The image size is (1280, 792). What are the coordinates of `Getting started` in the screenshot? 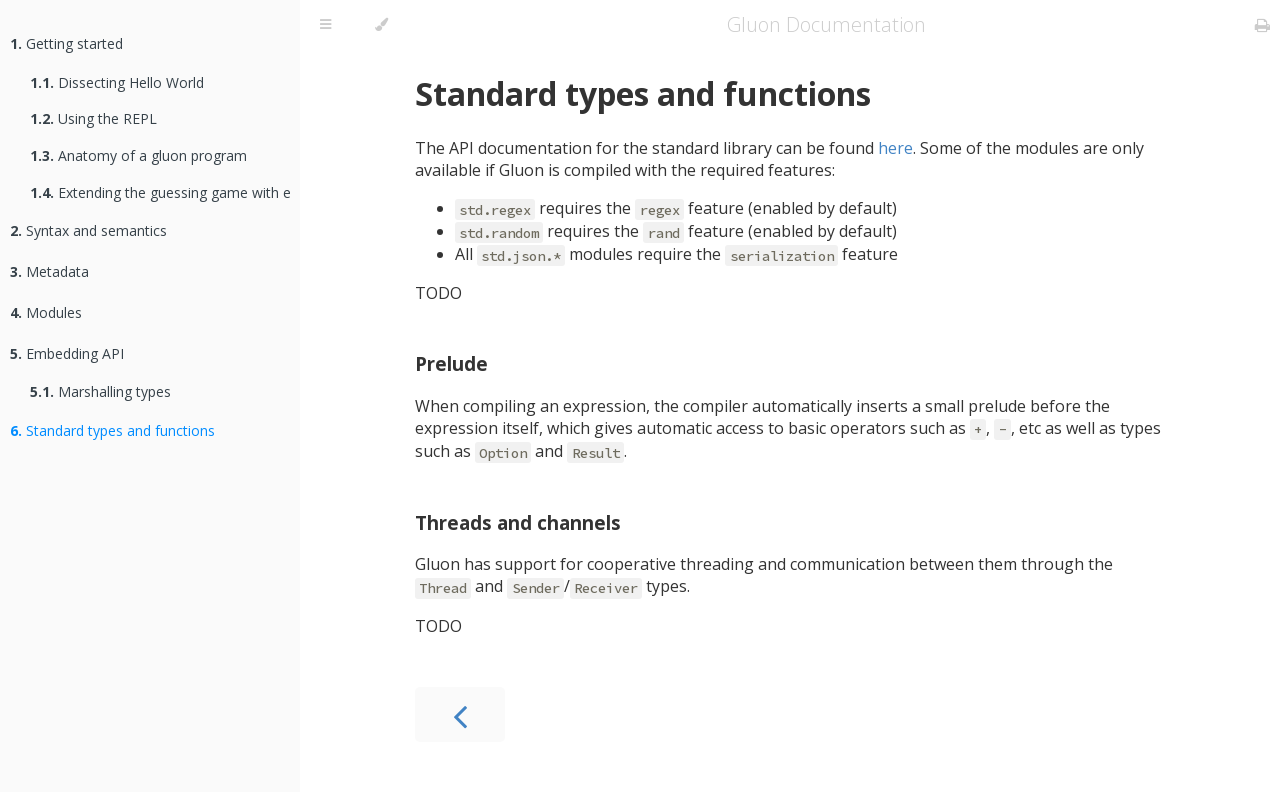 It's located at (66, 43).